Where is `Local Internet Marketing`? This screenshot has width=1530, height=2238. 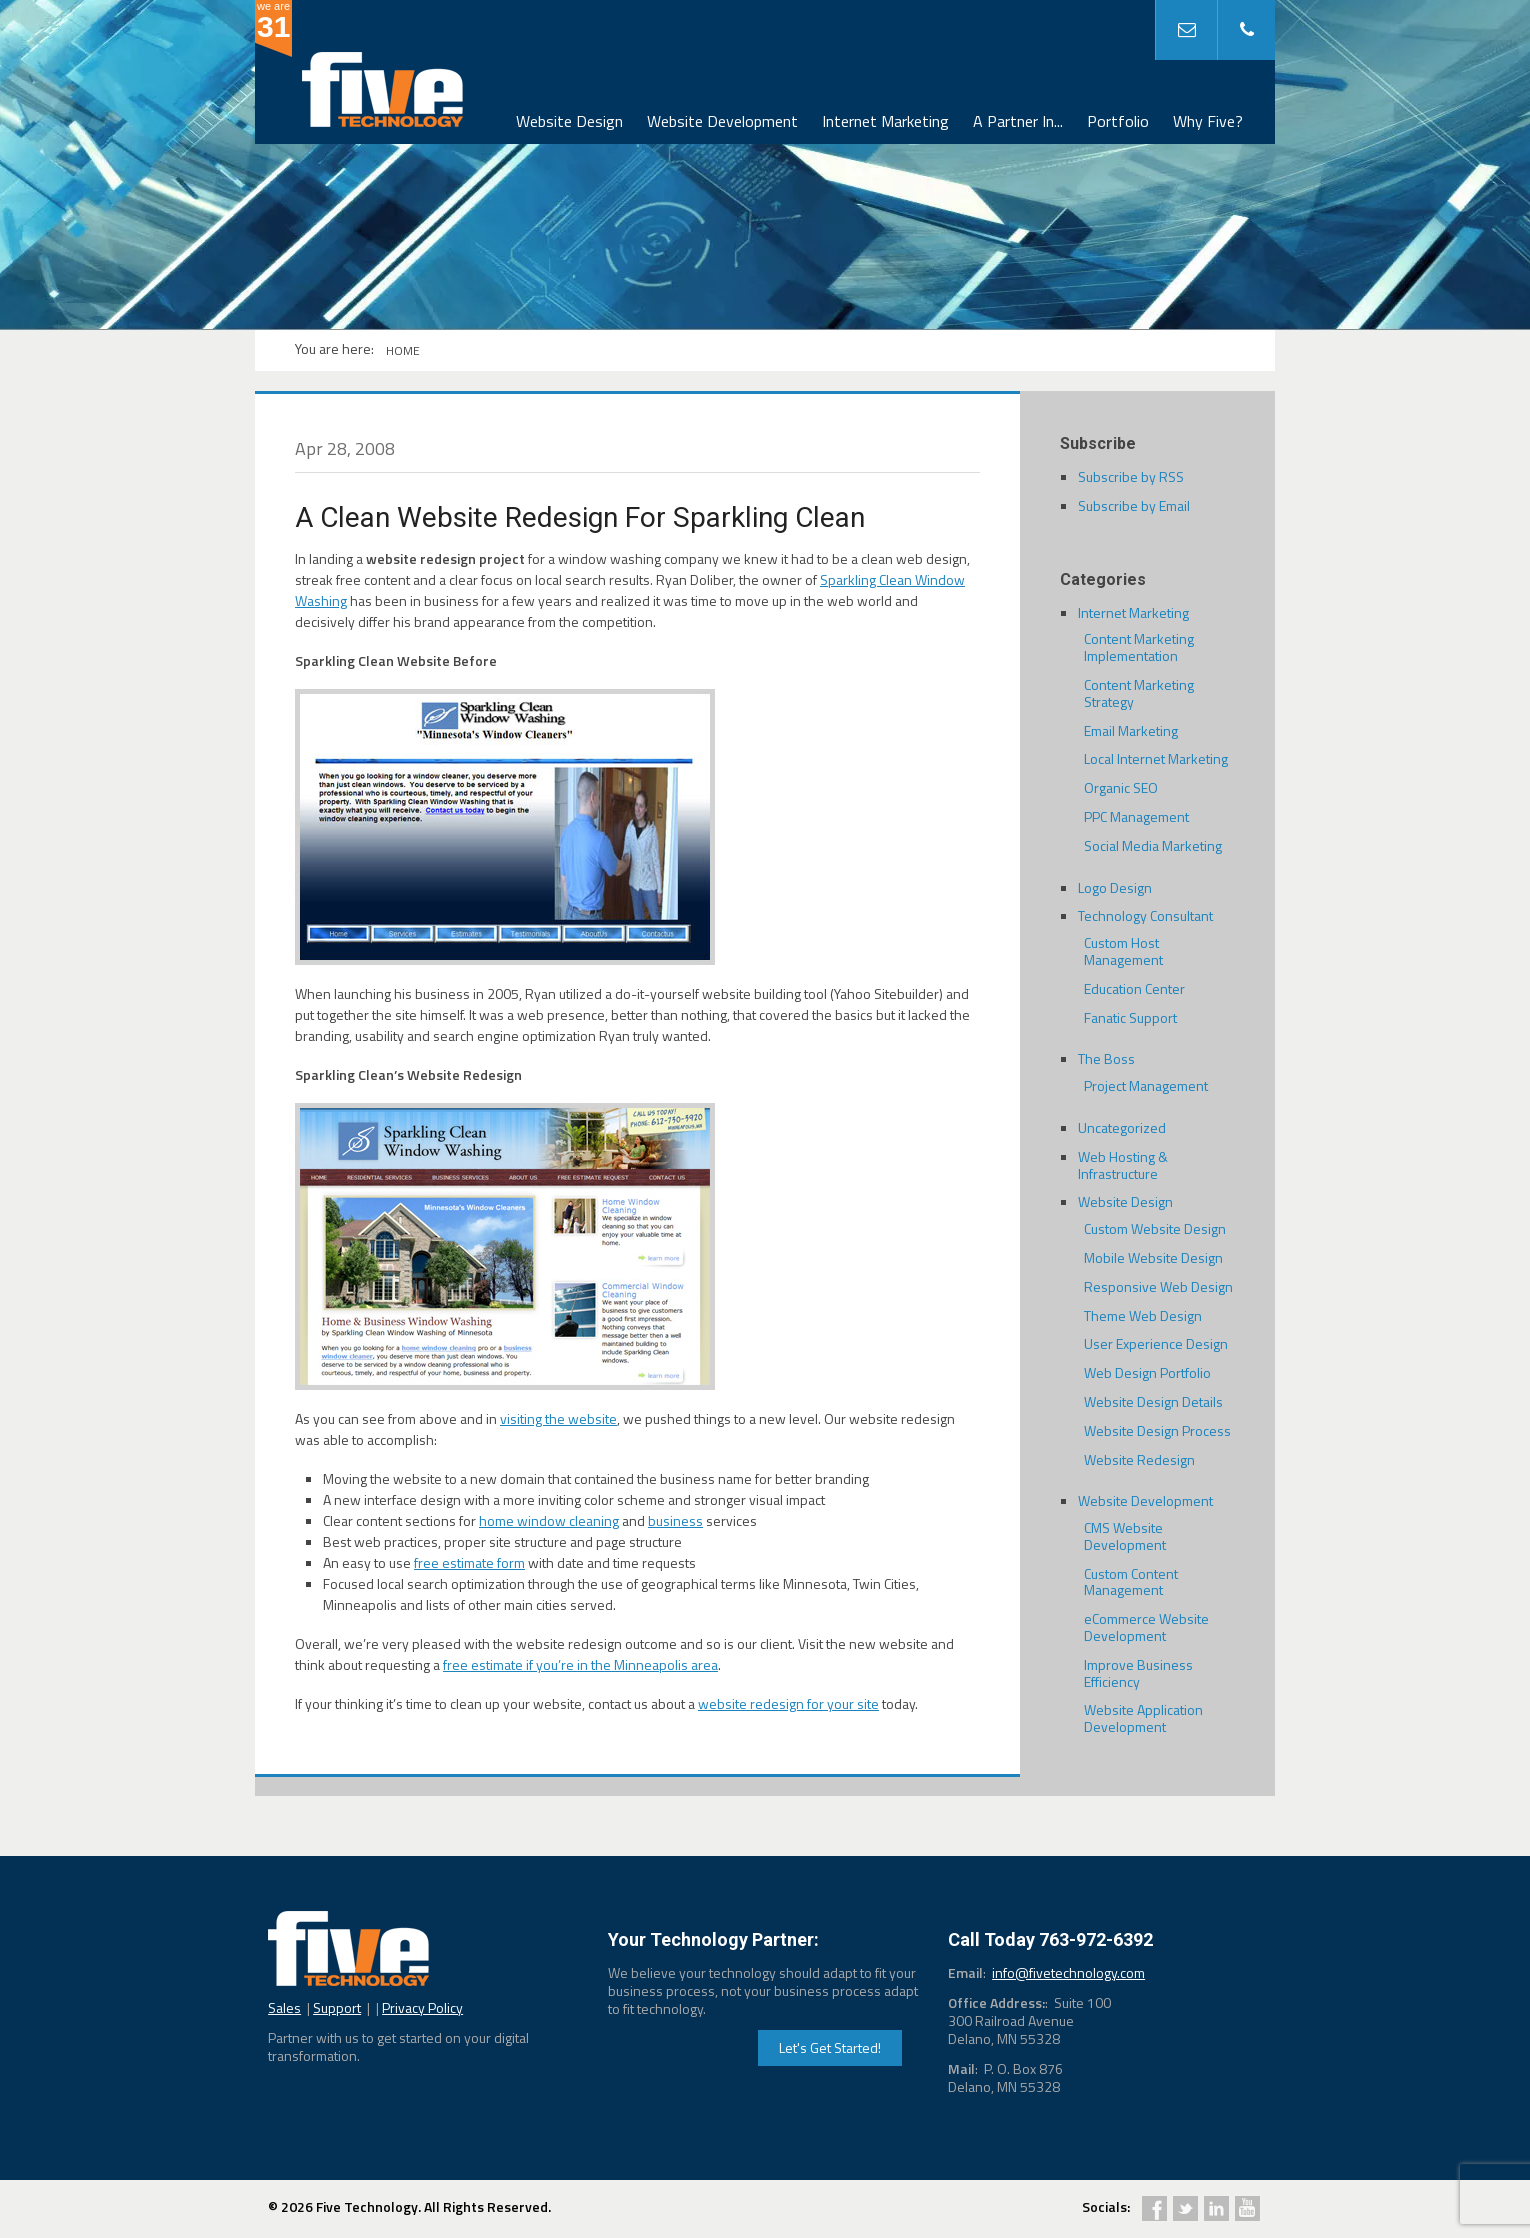
Local Internet Marketing is located at coordinates (1156, 758).